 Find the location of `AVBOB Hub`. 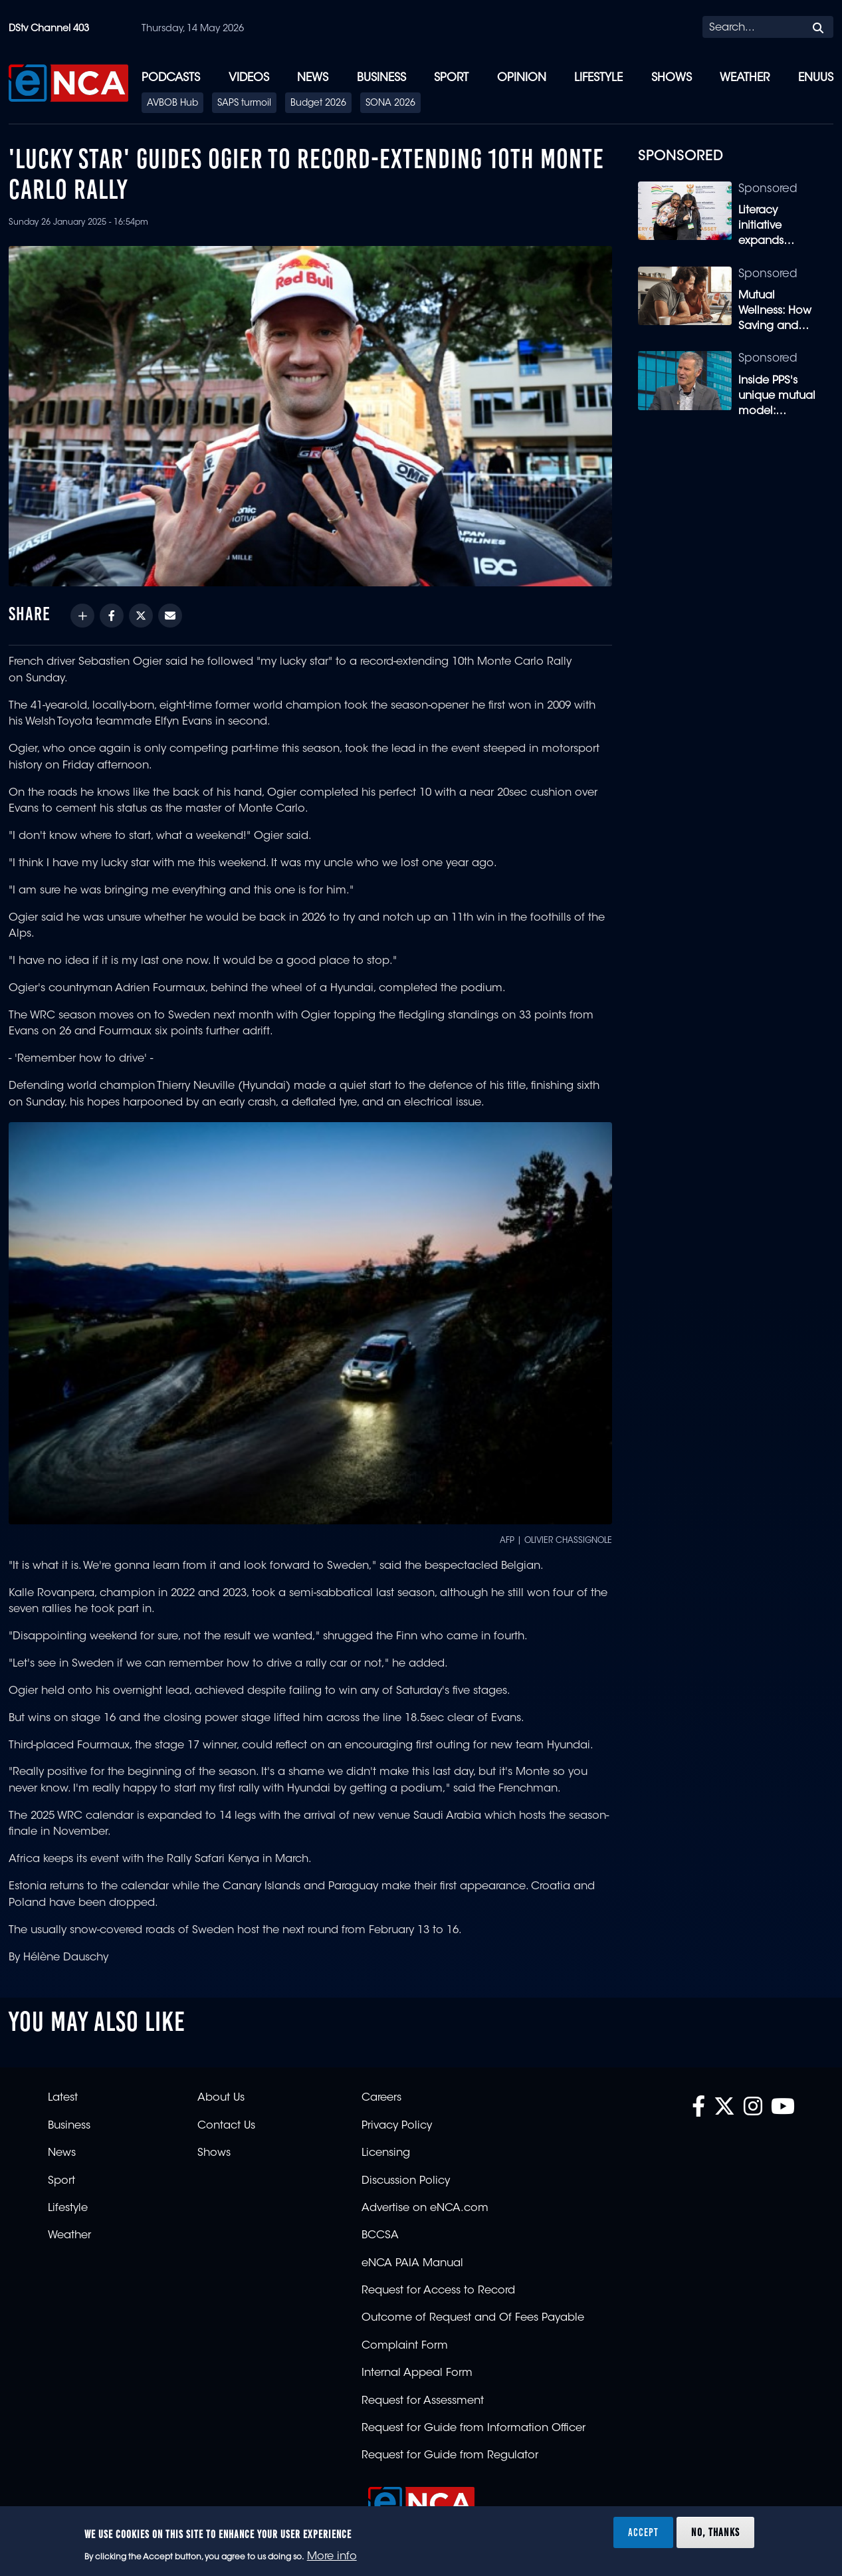

AVBOB Hub is located at coordinates (172, 103).